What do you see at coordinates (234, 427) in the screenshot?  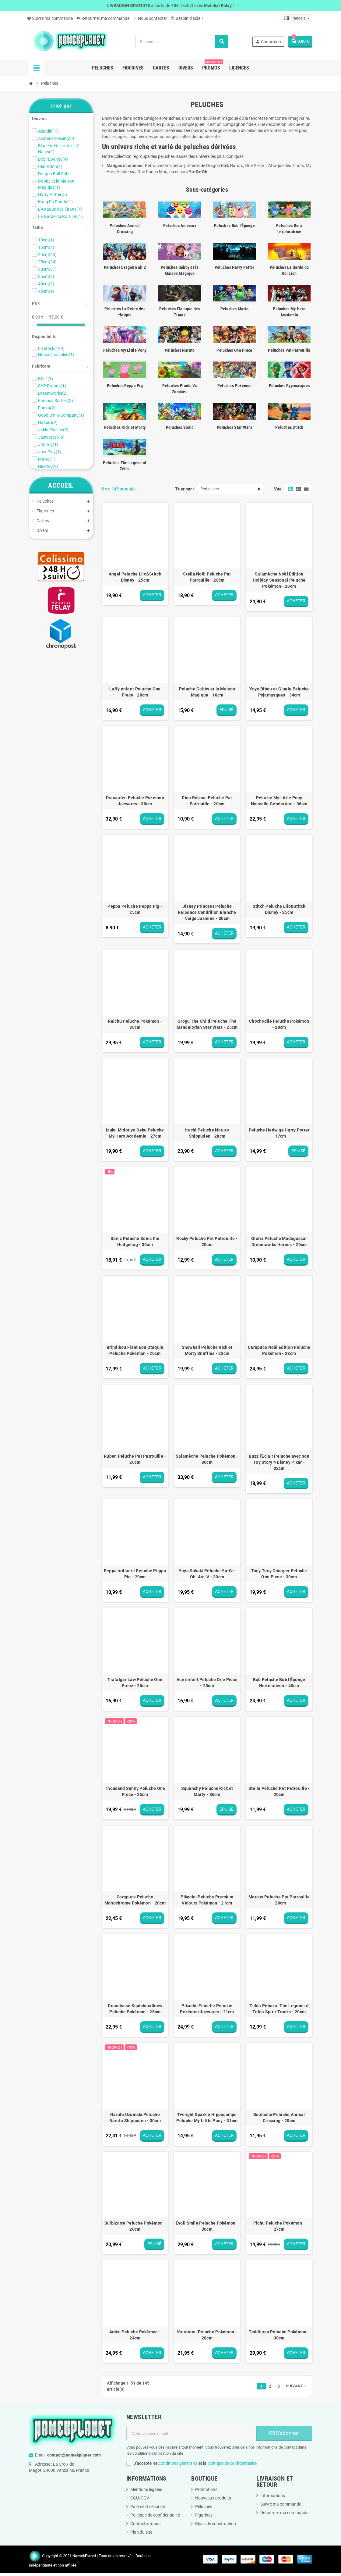 I see `Peluches Star Wars` at bounding box center [234, 427].